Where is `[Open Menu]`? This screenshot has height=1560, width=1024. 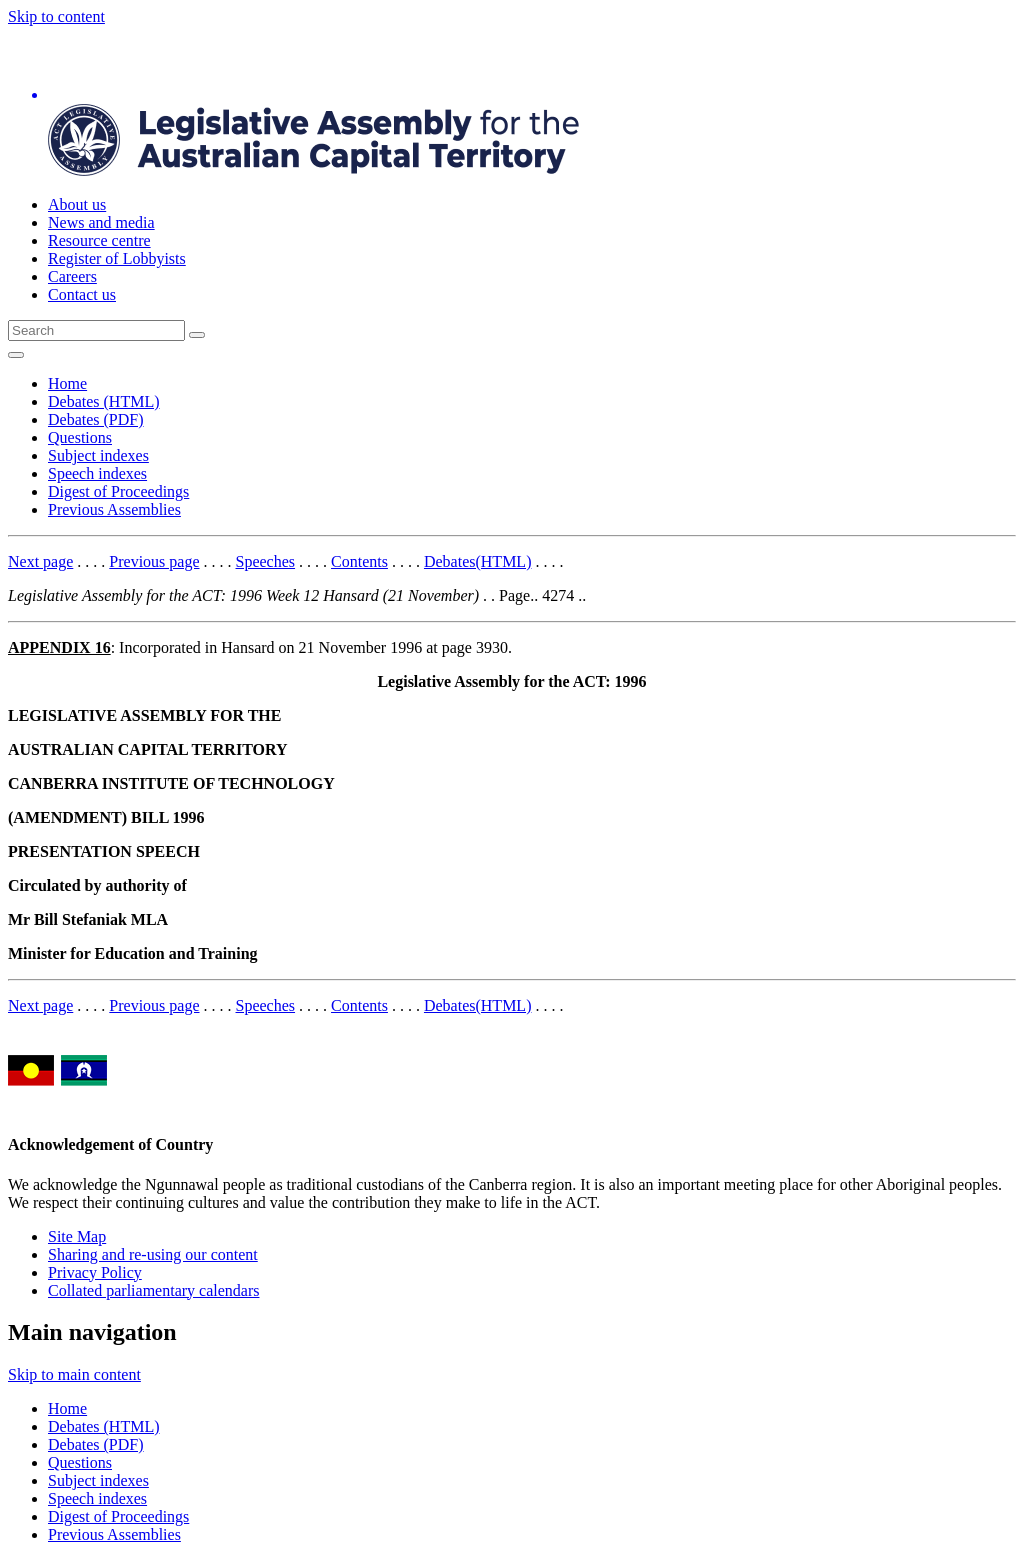
[Open Menu] is located at coordinates (16, 355).